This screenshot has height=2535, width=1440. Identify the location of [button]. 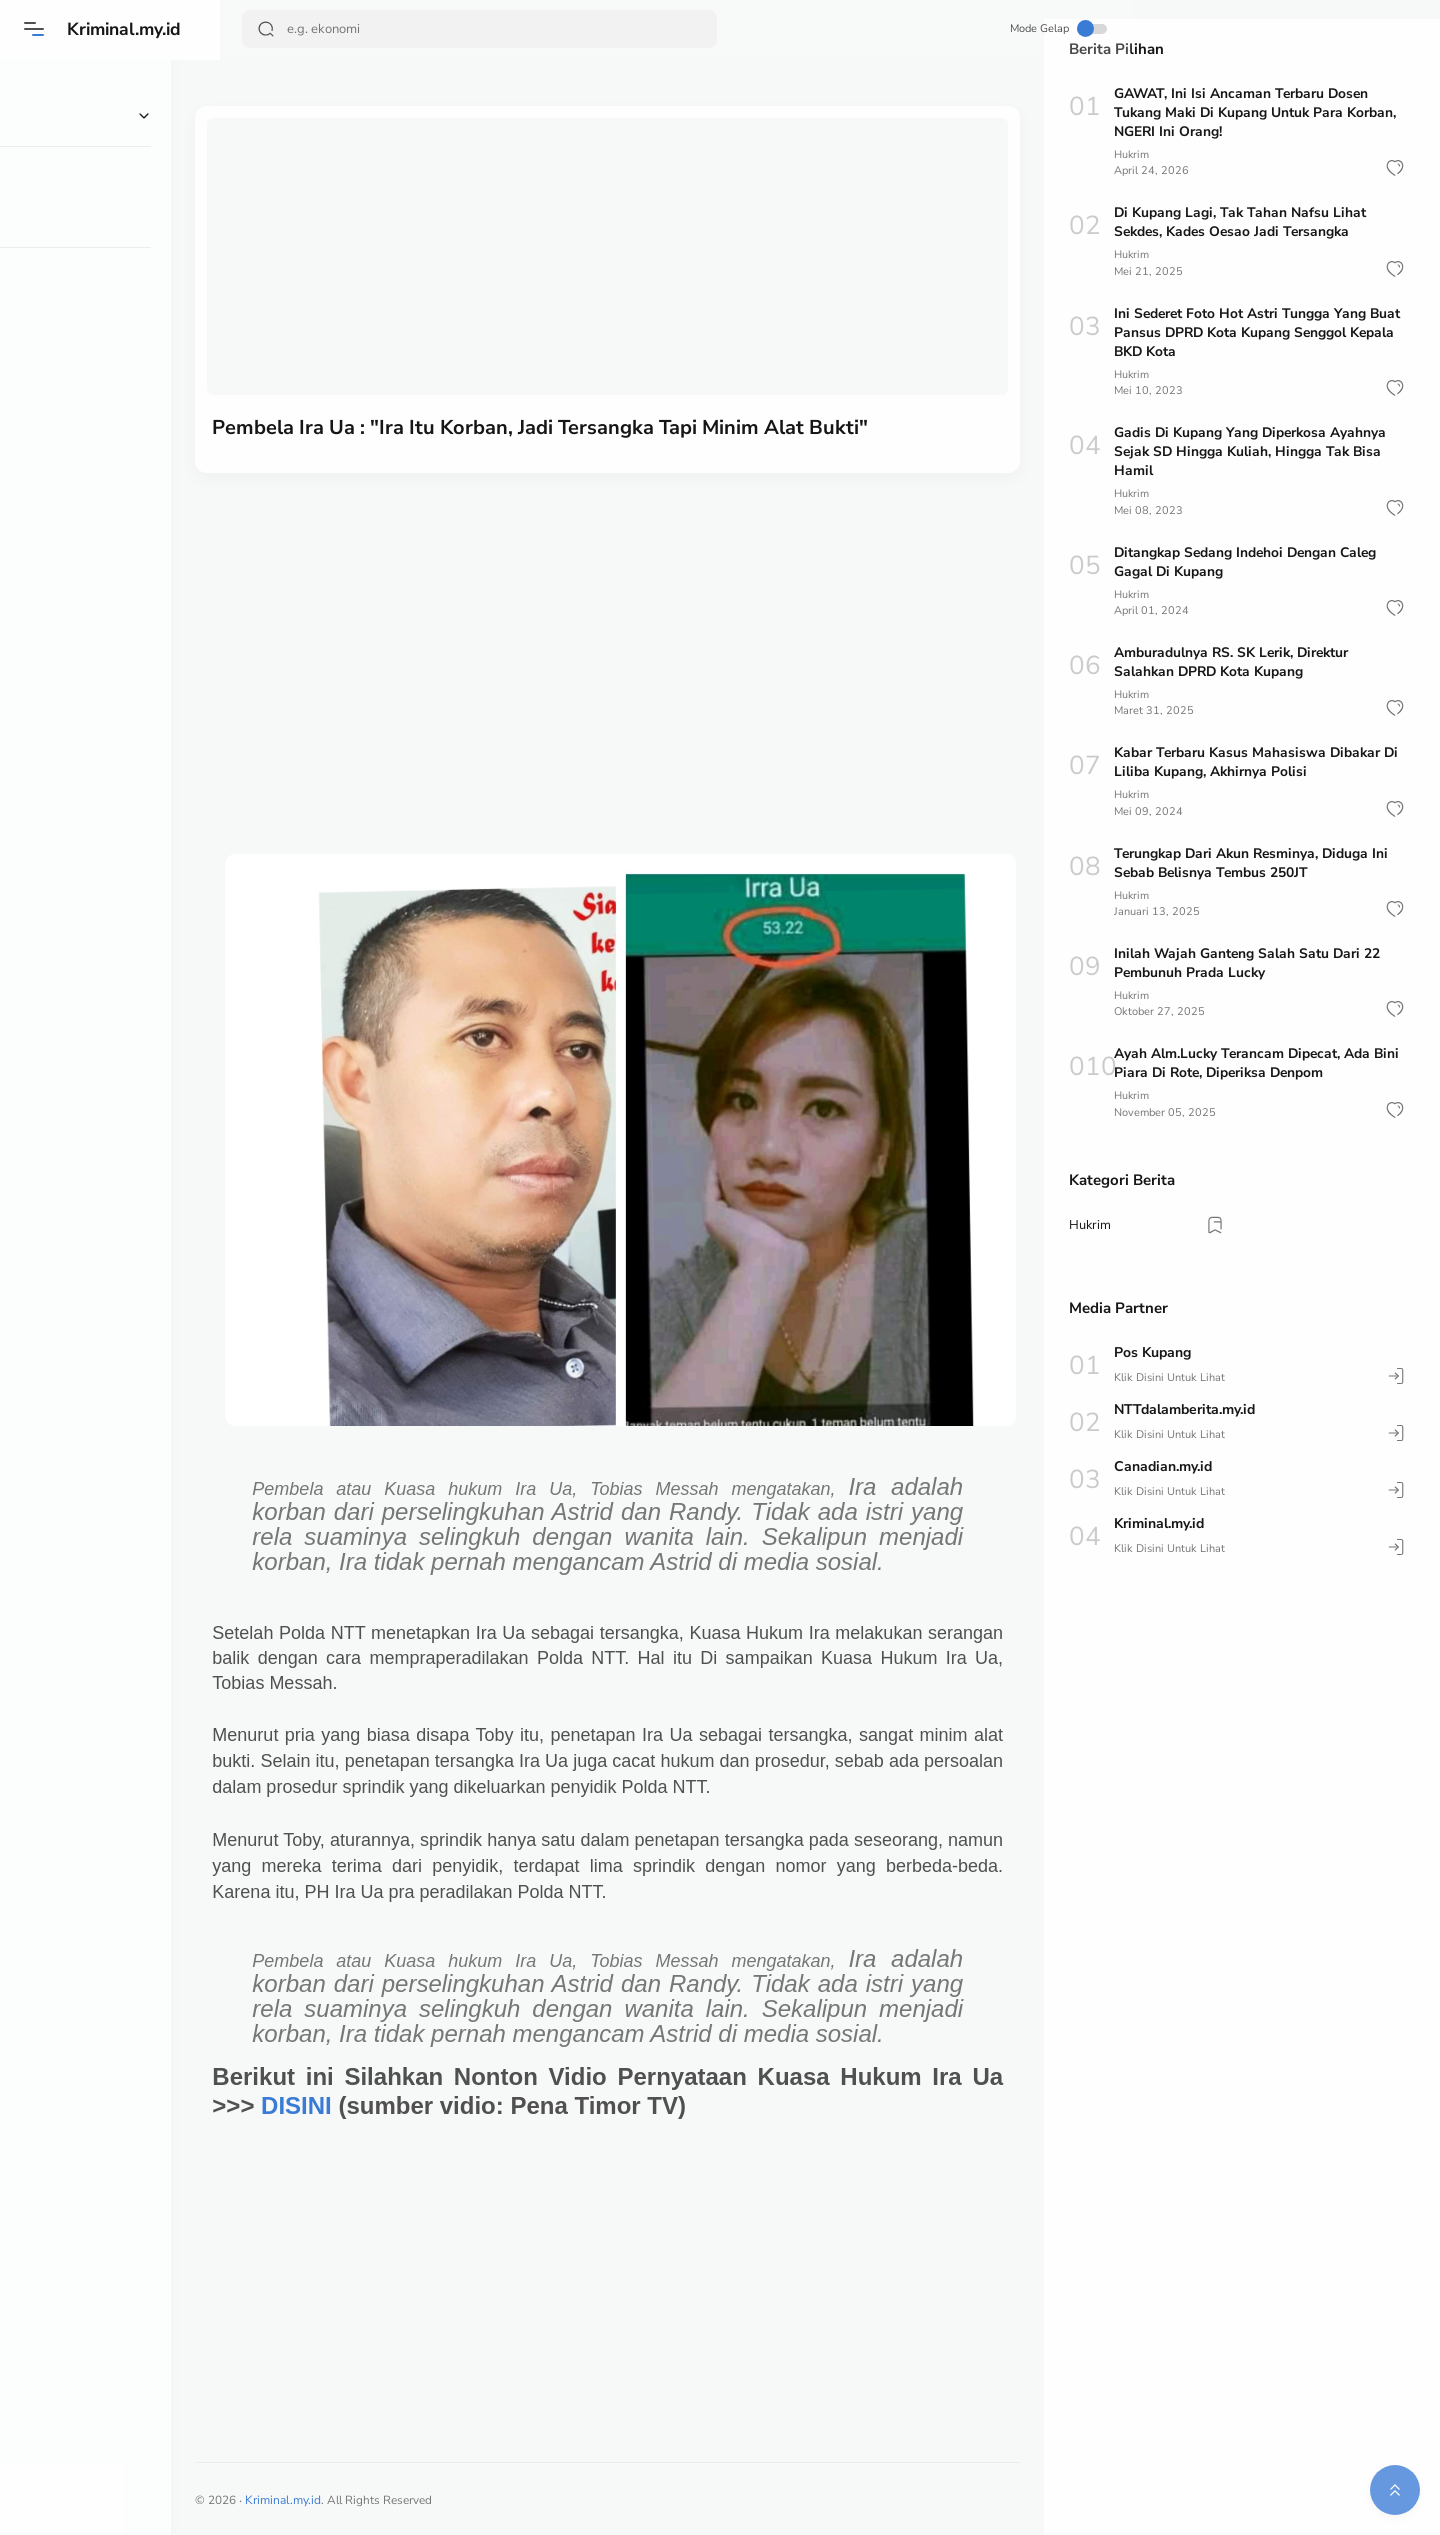
(1395, 168).